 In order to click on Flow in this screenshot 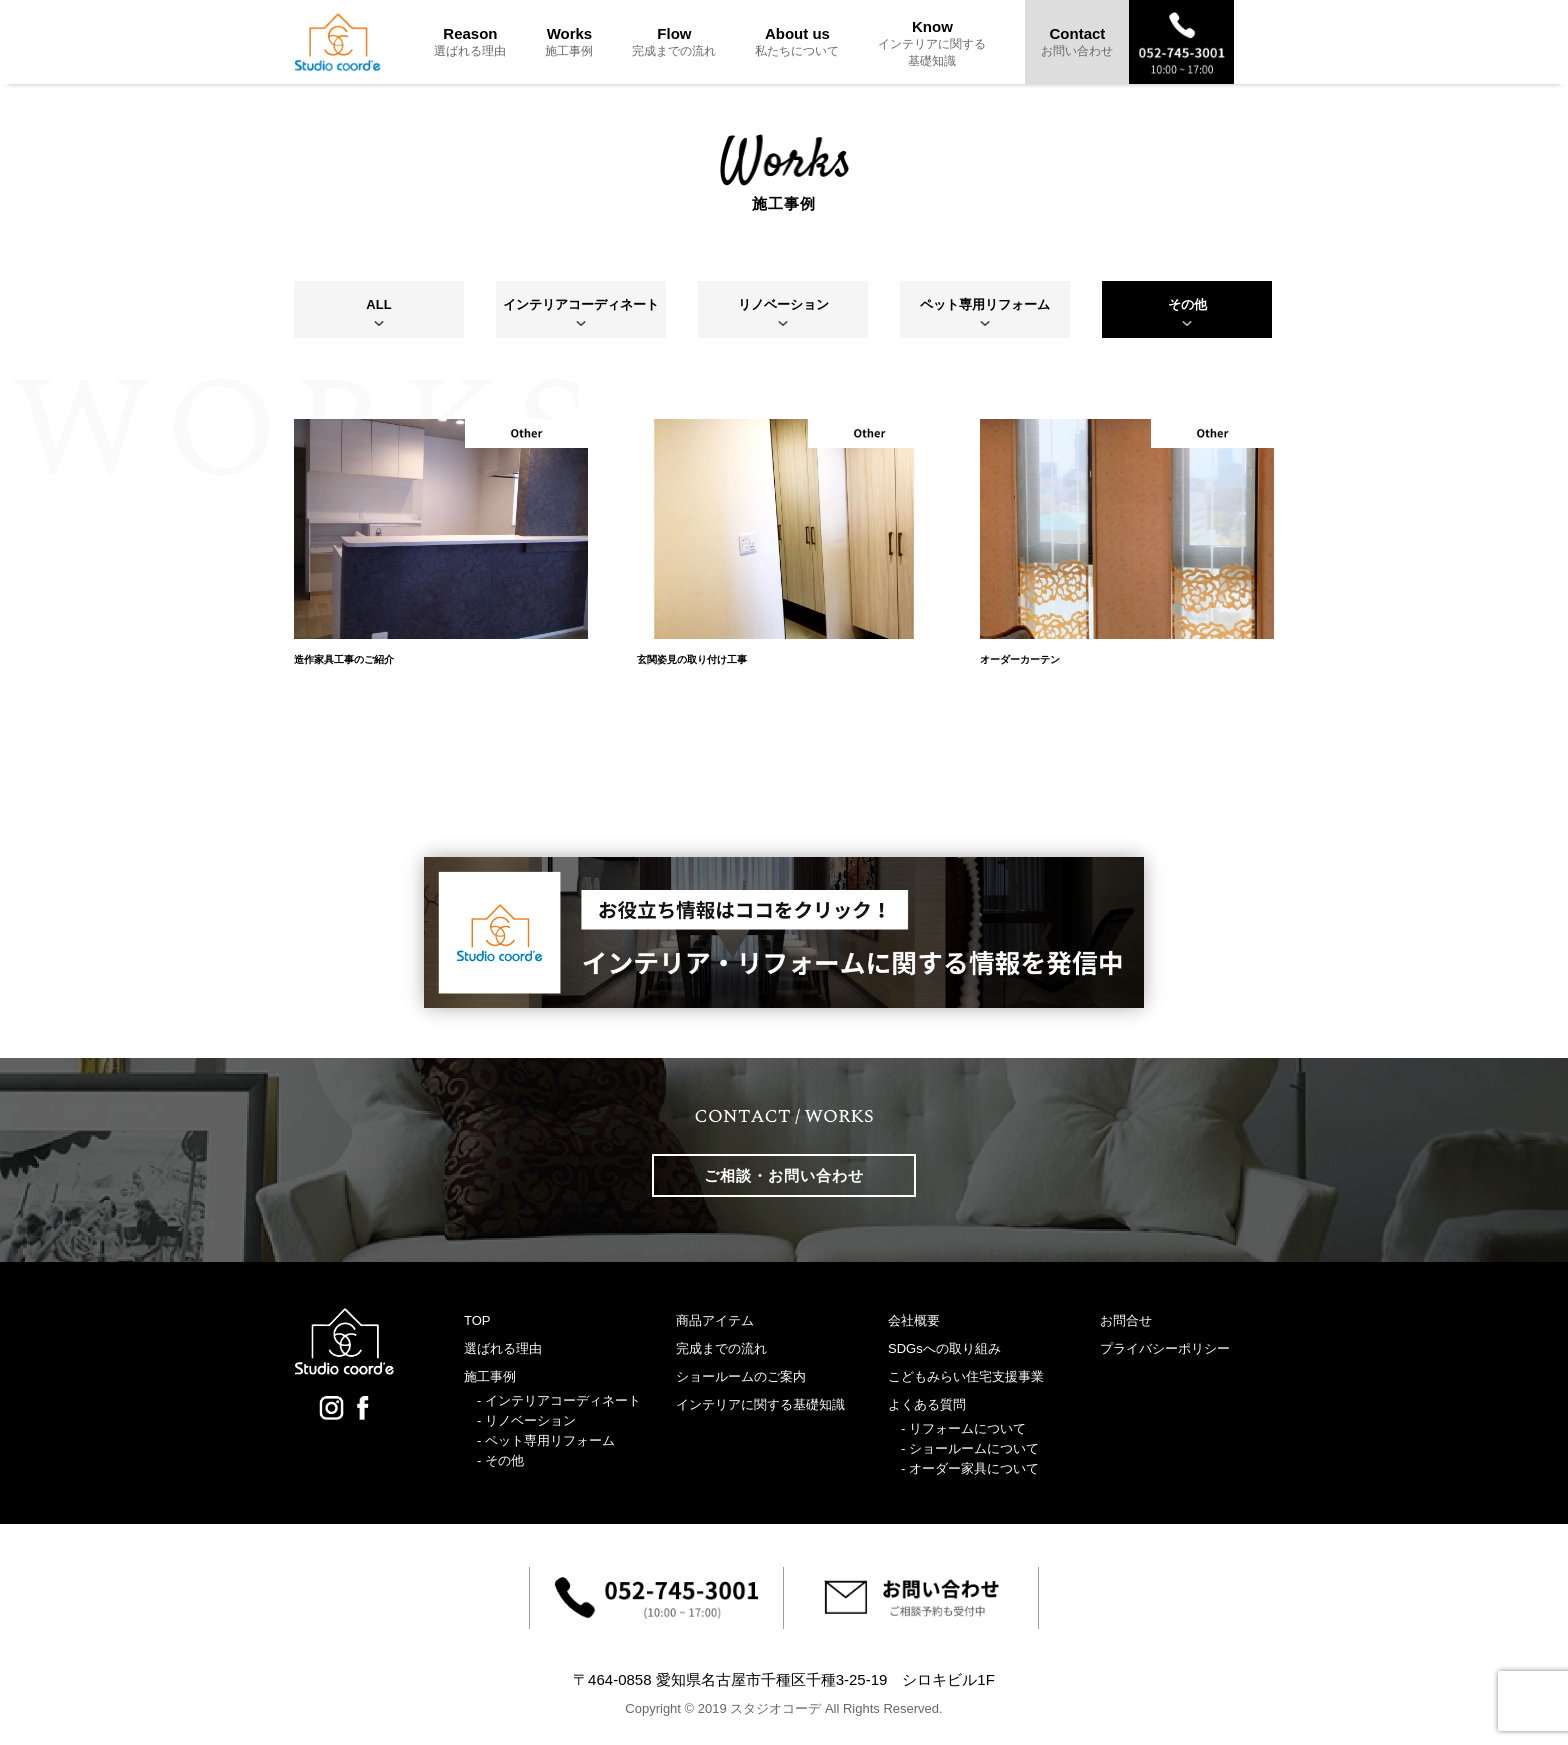, I will do `click(674, 42)`.